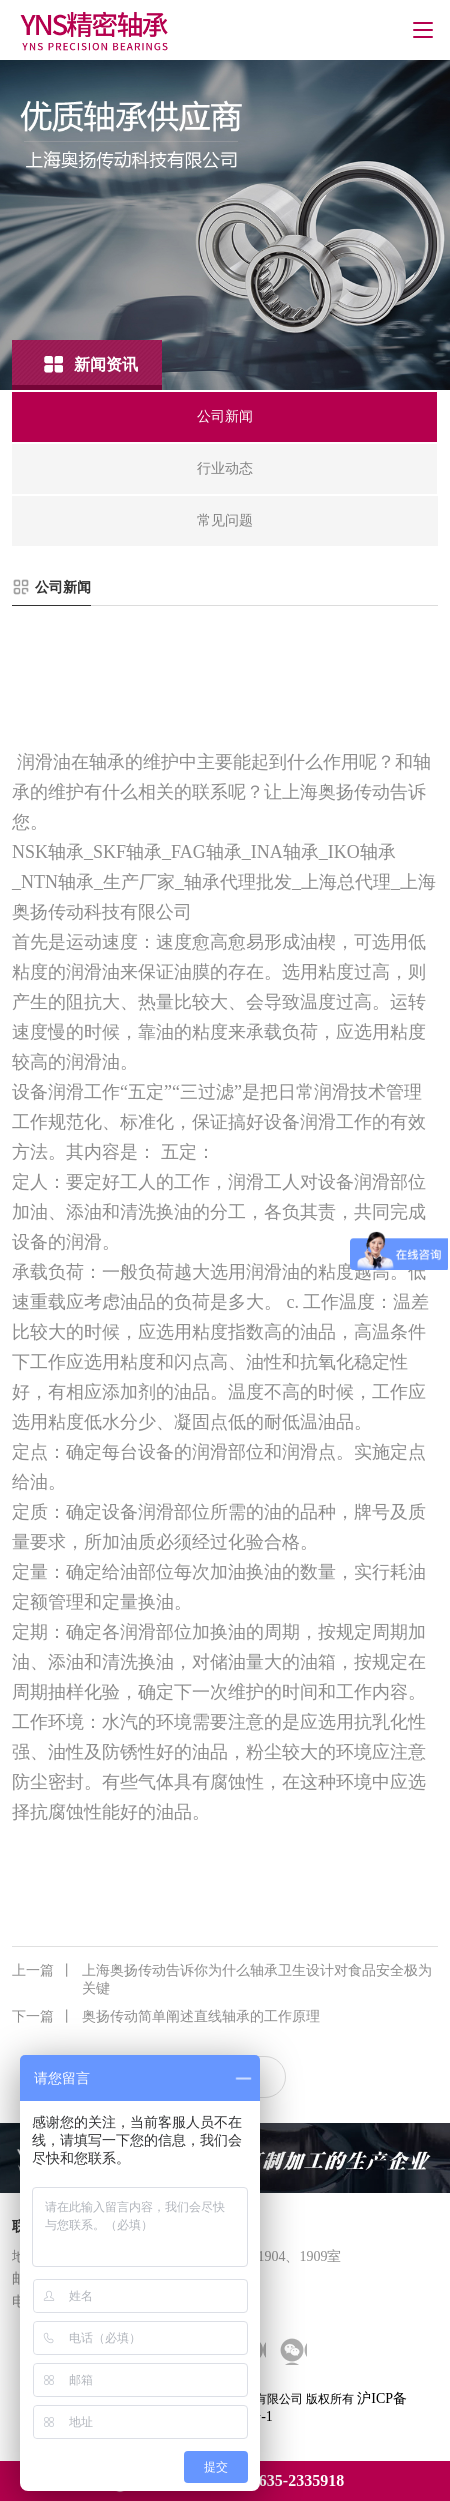  Describe the element at coordinates (222, 1979) in the screenshot. I see `上海奥扬传动告诉你为什么轴承卫生设计对食品安全极为关键` at that location.